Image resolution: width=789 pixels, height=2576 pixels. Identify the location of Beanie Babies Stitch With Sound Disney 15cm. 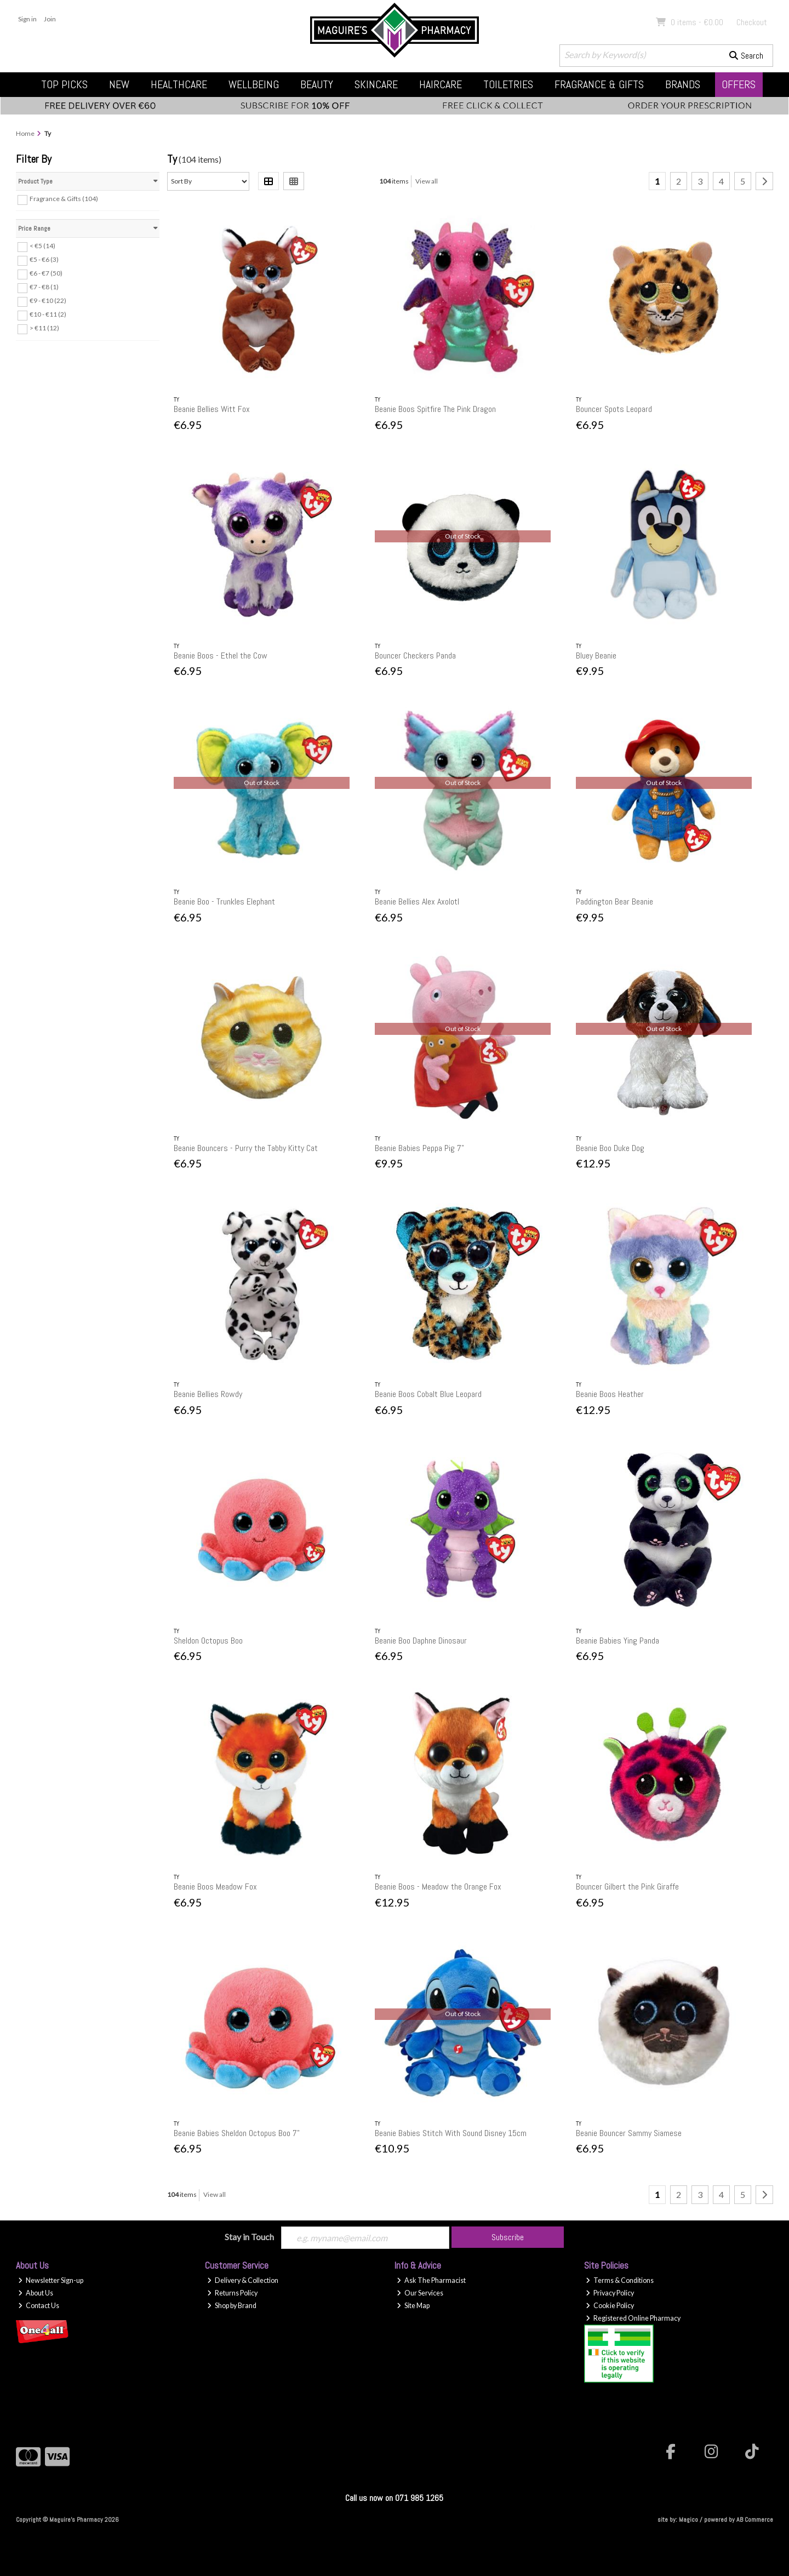
(451, 2133).